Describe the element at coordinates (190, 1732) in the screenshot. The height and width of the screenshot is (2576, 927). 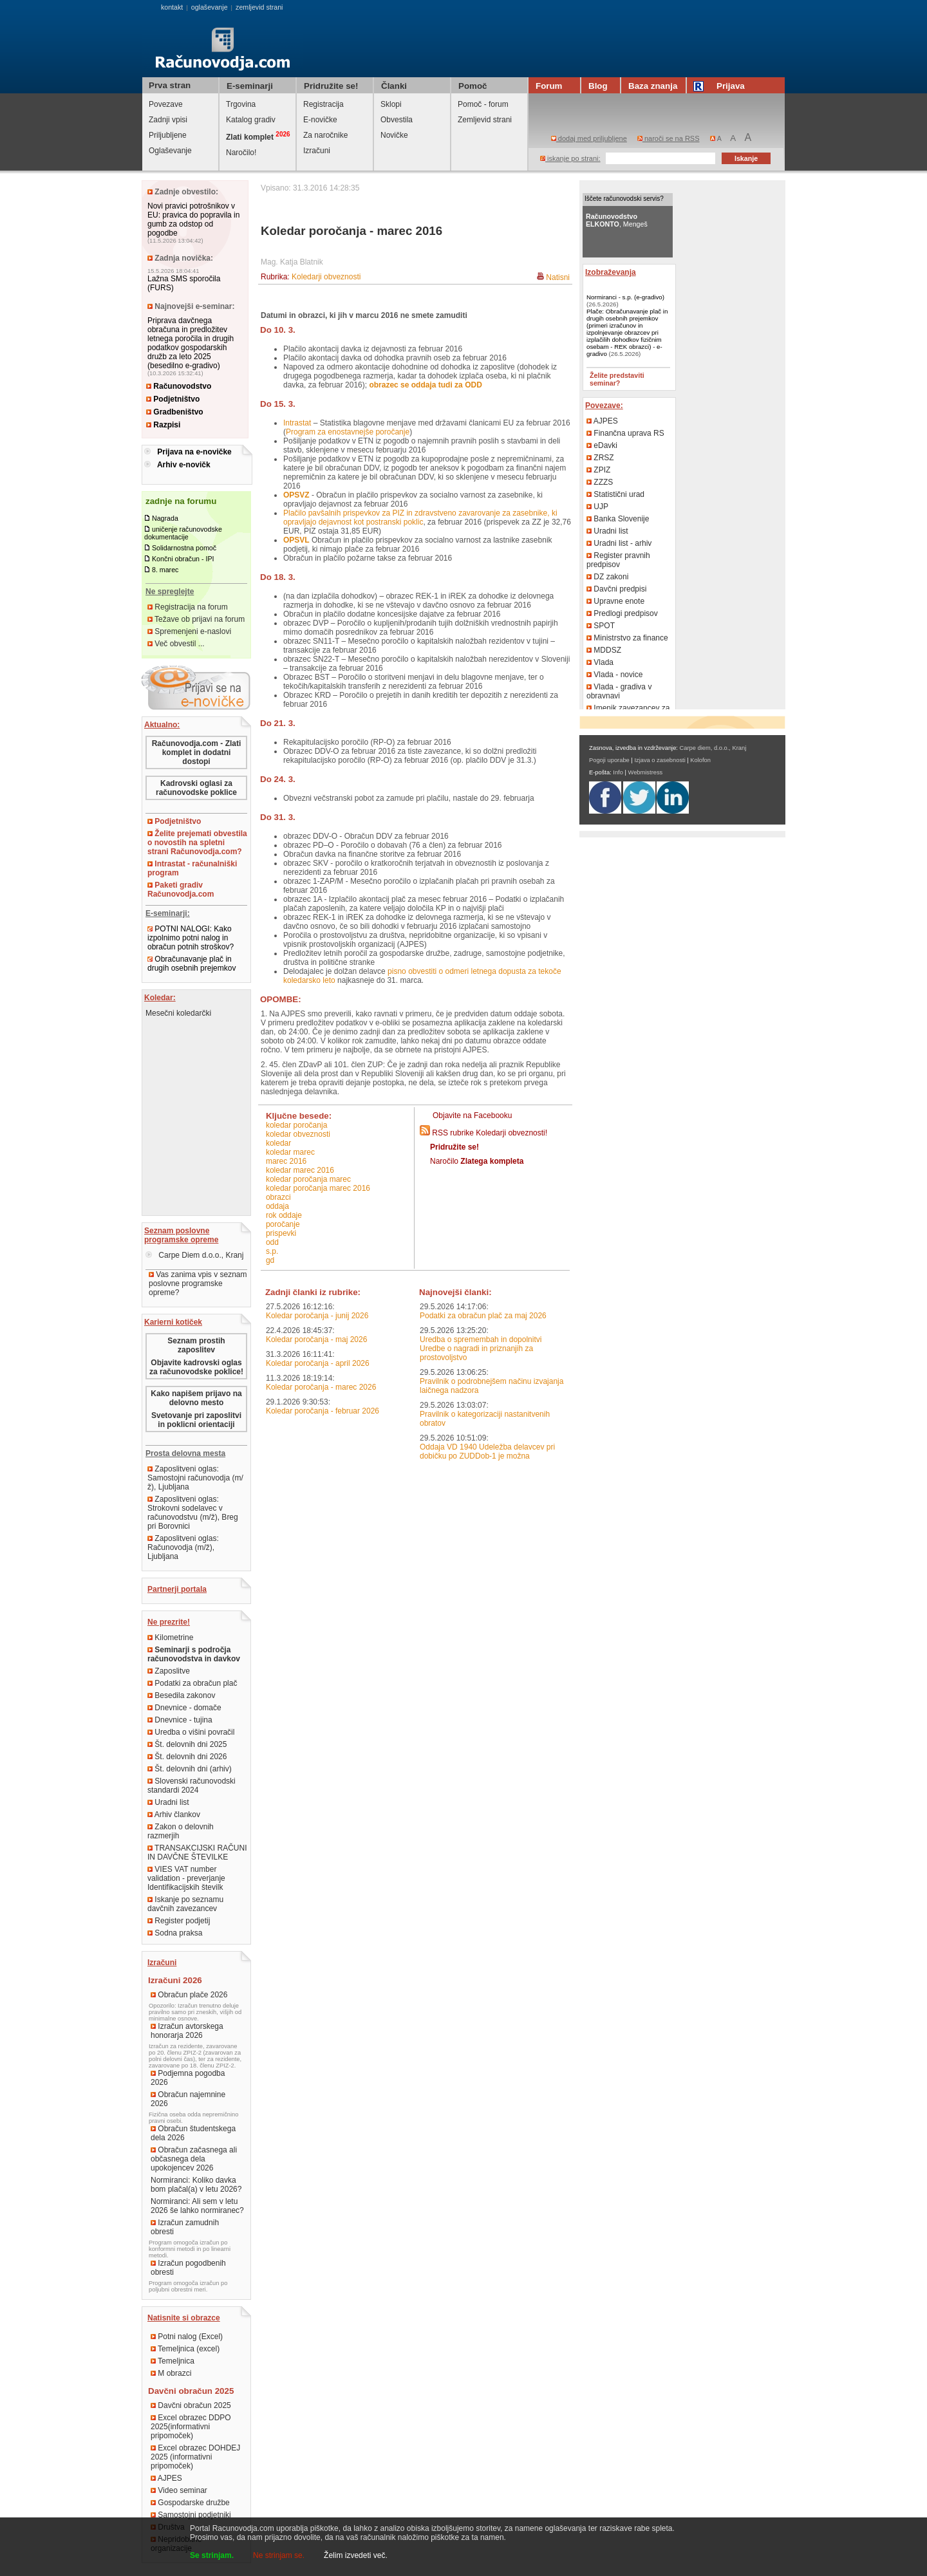
I see `Uredba o višini povračil` at that location.